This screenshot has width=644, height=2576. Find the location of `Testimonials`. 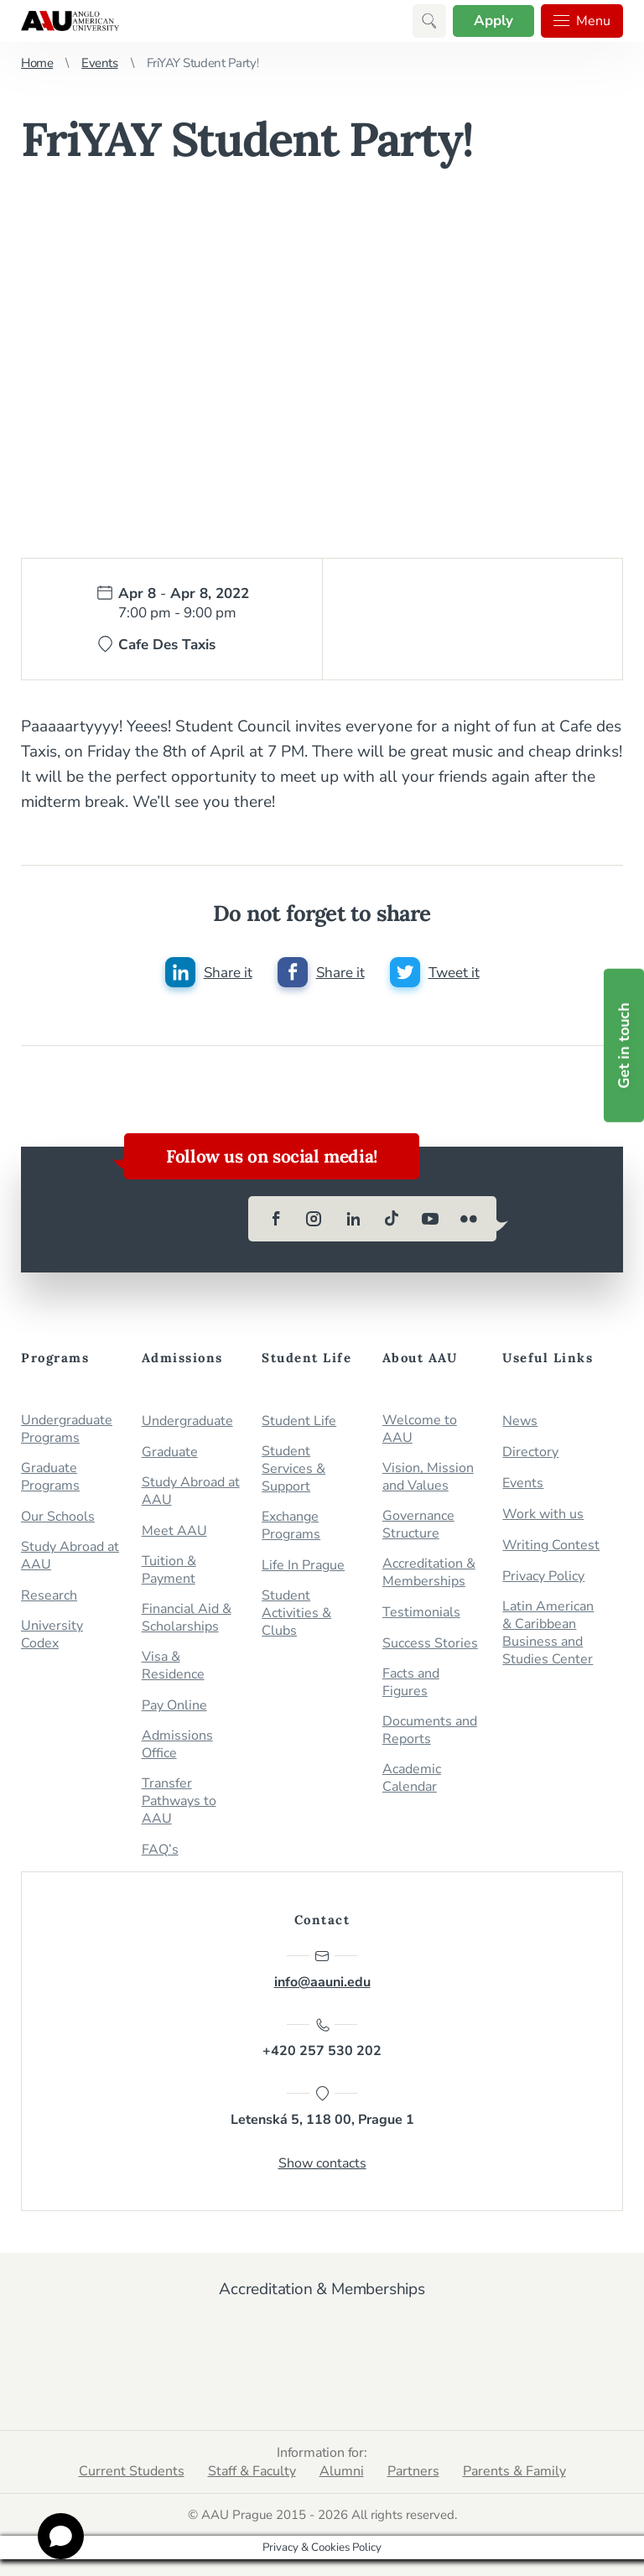

Testimonials is located at coordinates (421, 1612).